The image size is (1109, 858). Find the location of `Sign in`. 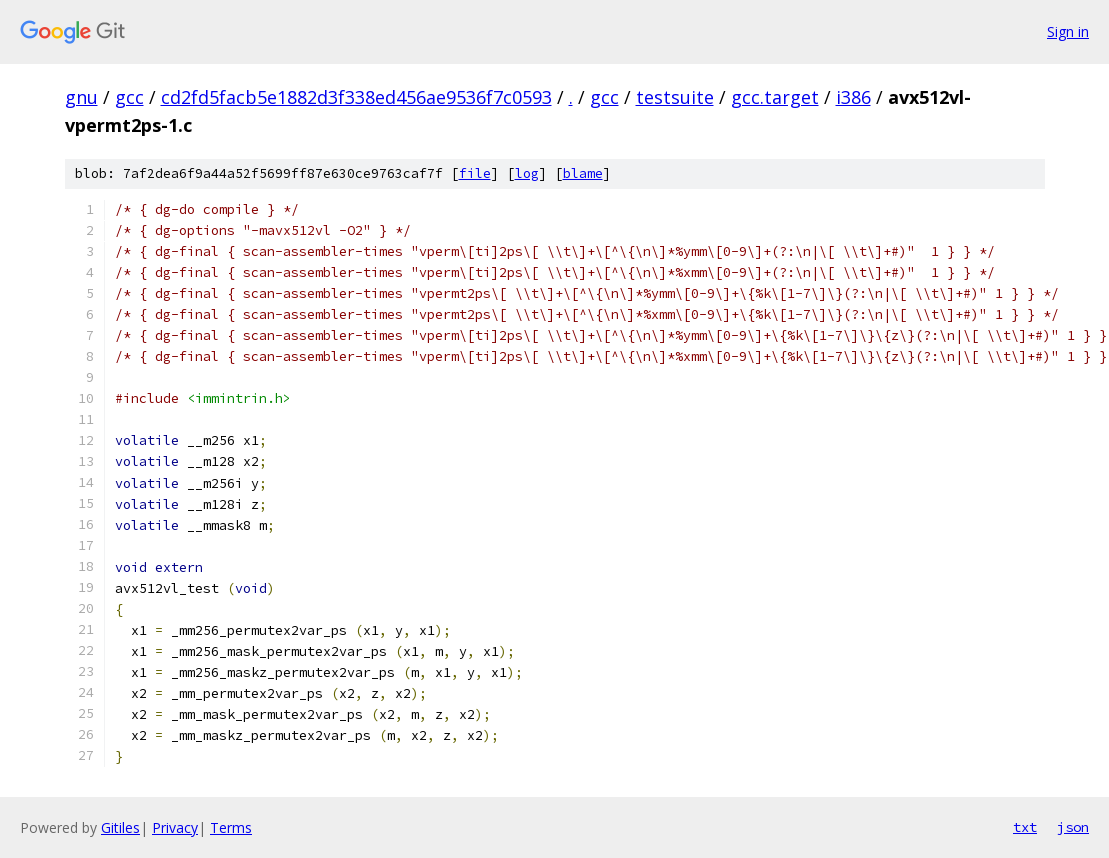

Sign in is located at coordinates (1068, 31).